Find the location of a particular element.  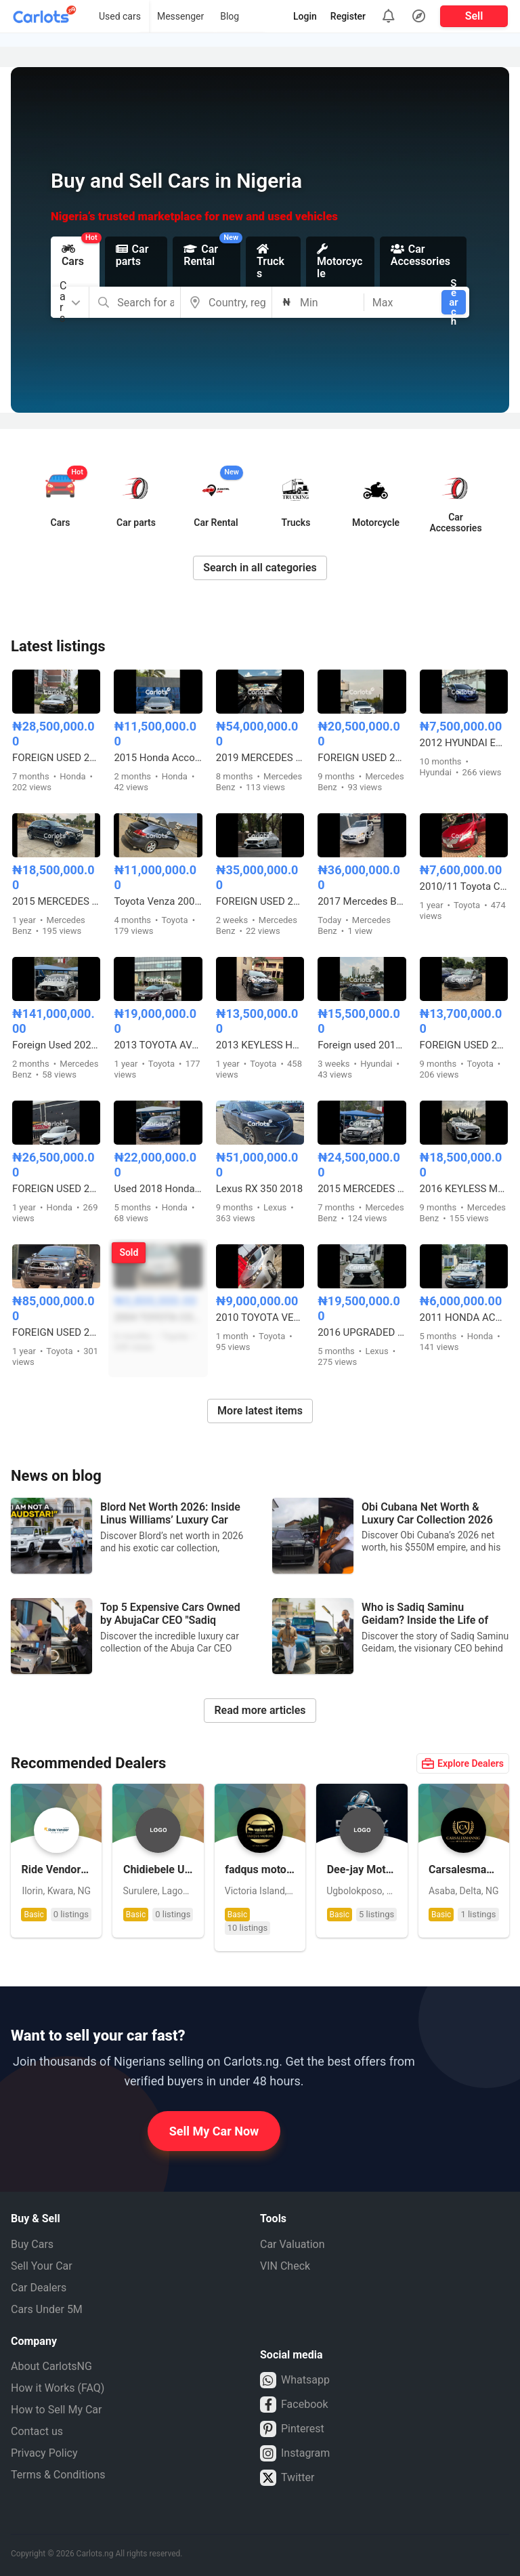

Whatsapp is located at coordinates (295, 2380).